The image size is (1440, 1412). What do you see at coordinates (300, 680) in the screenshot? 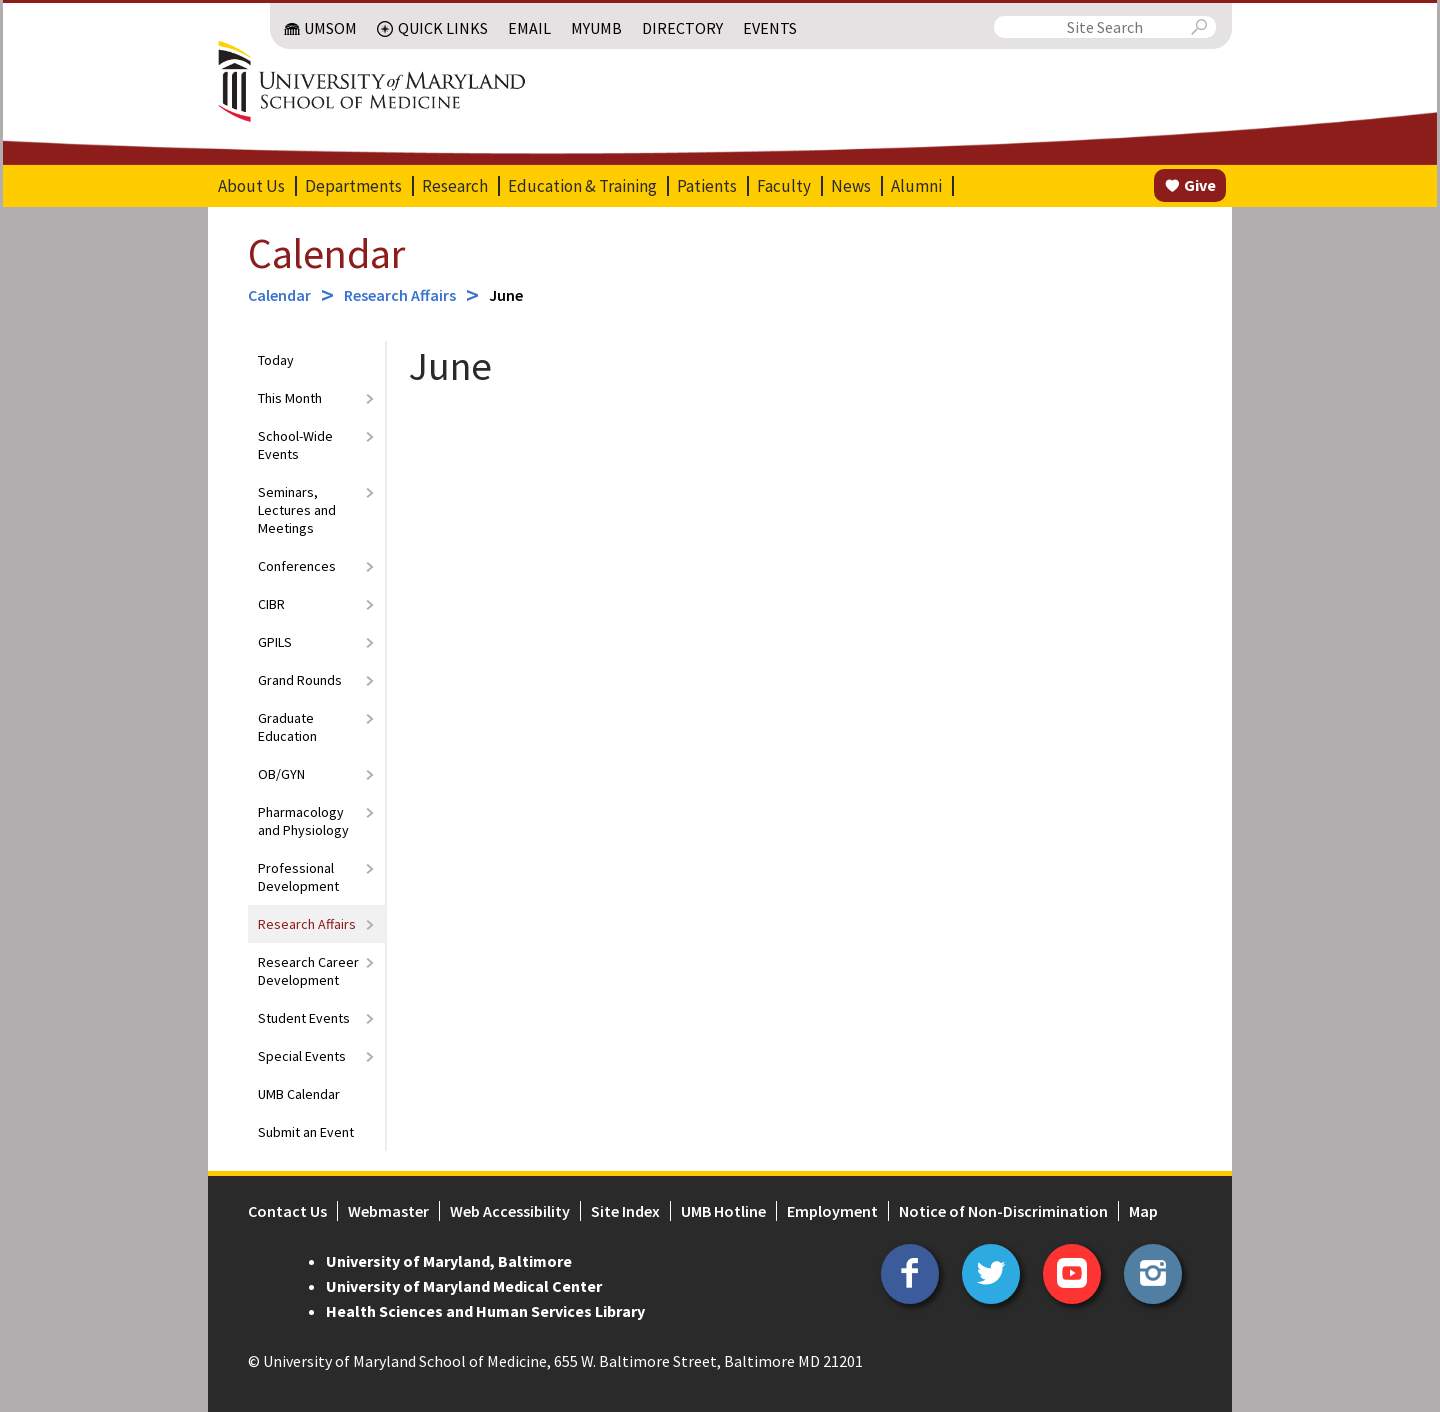
I see `Grand Rounds` at bounding box center [300, 680].